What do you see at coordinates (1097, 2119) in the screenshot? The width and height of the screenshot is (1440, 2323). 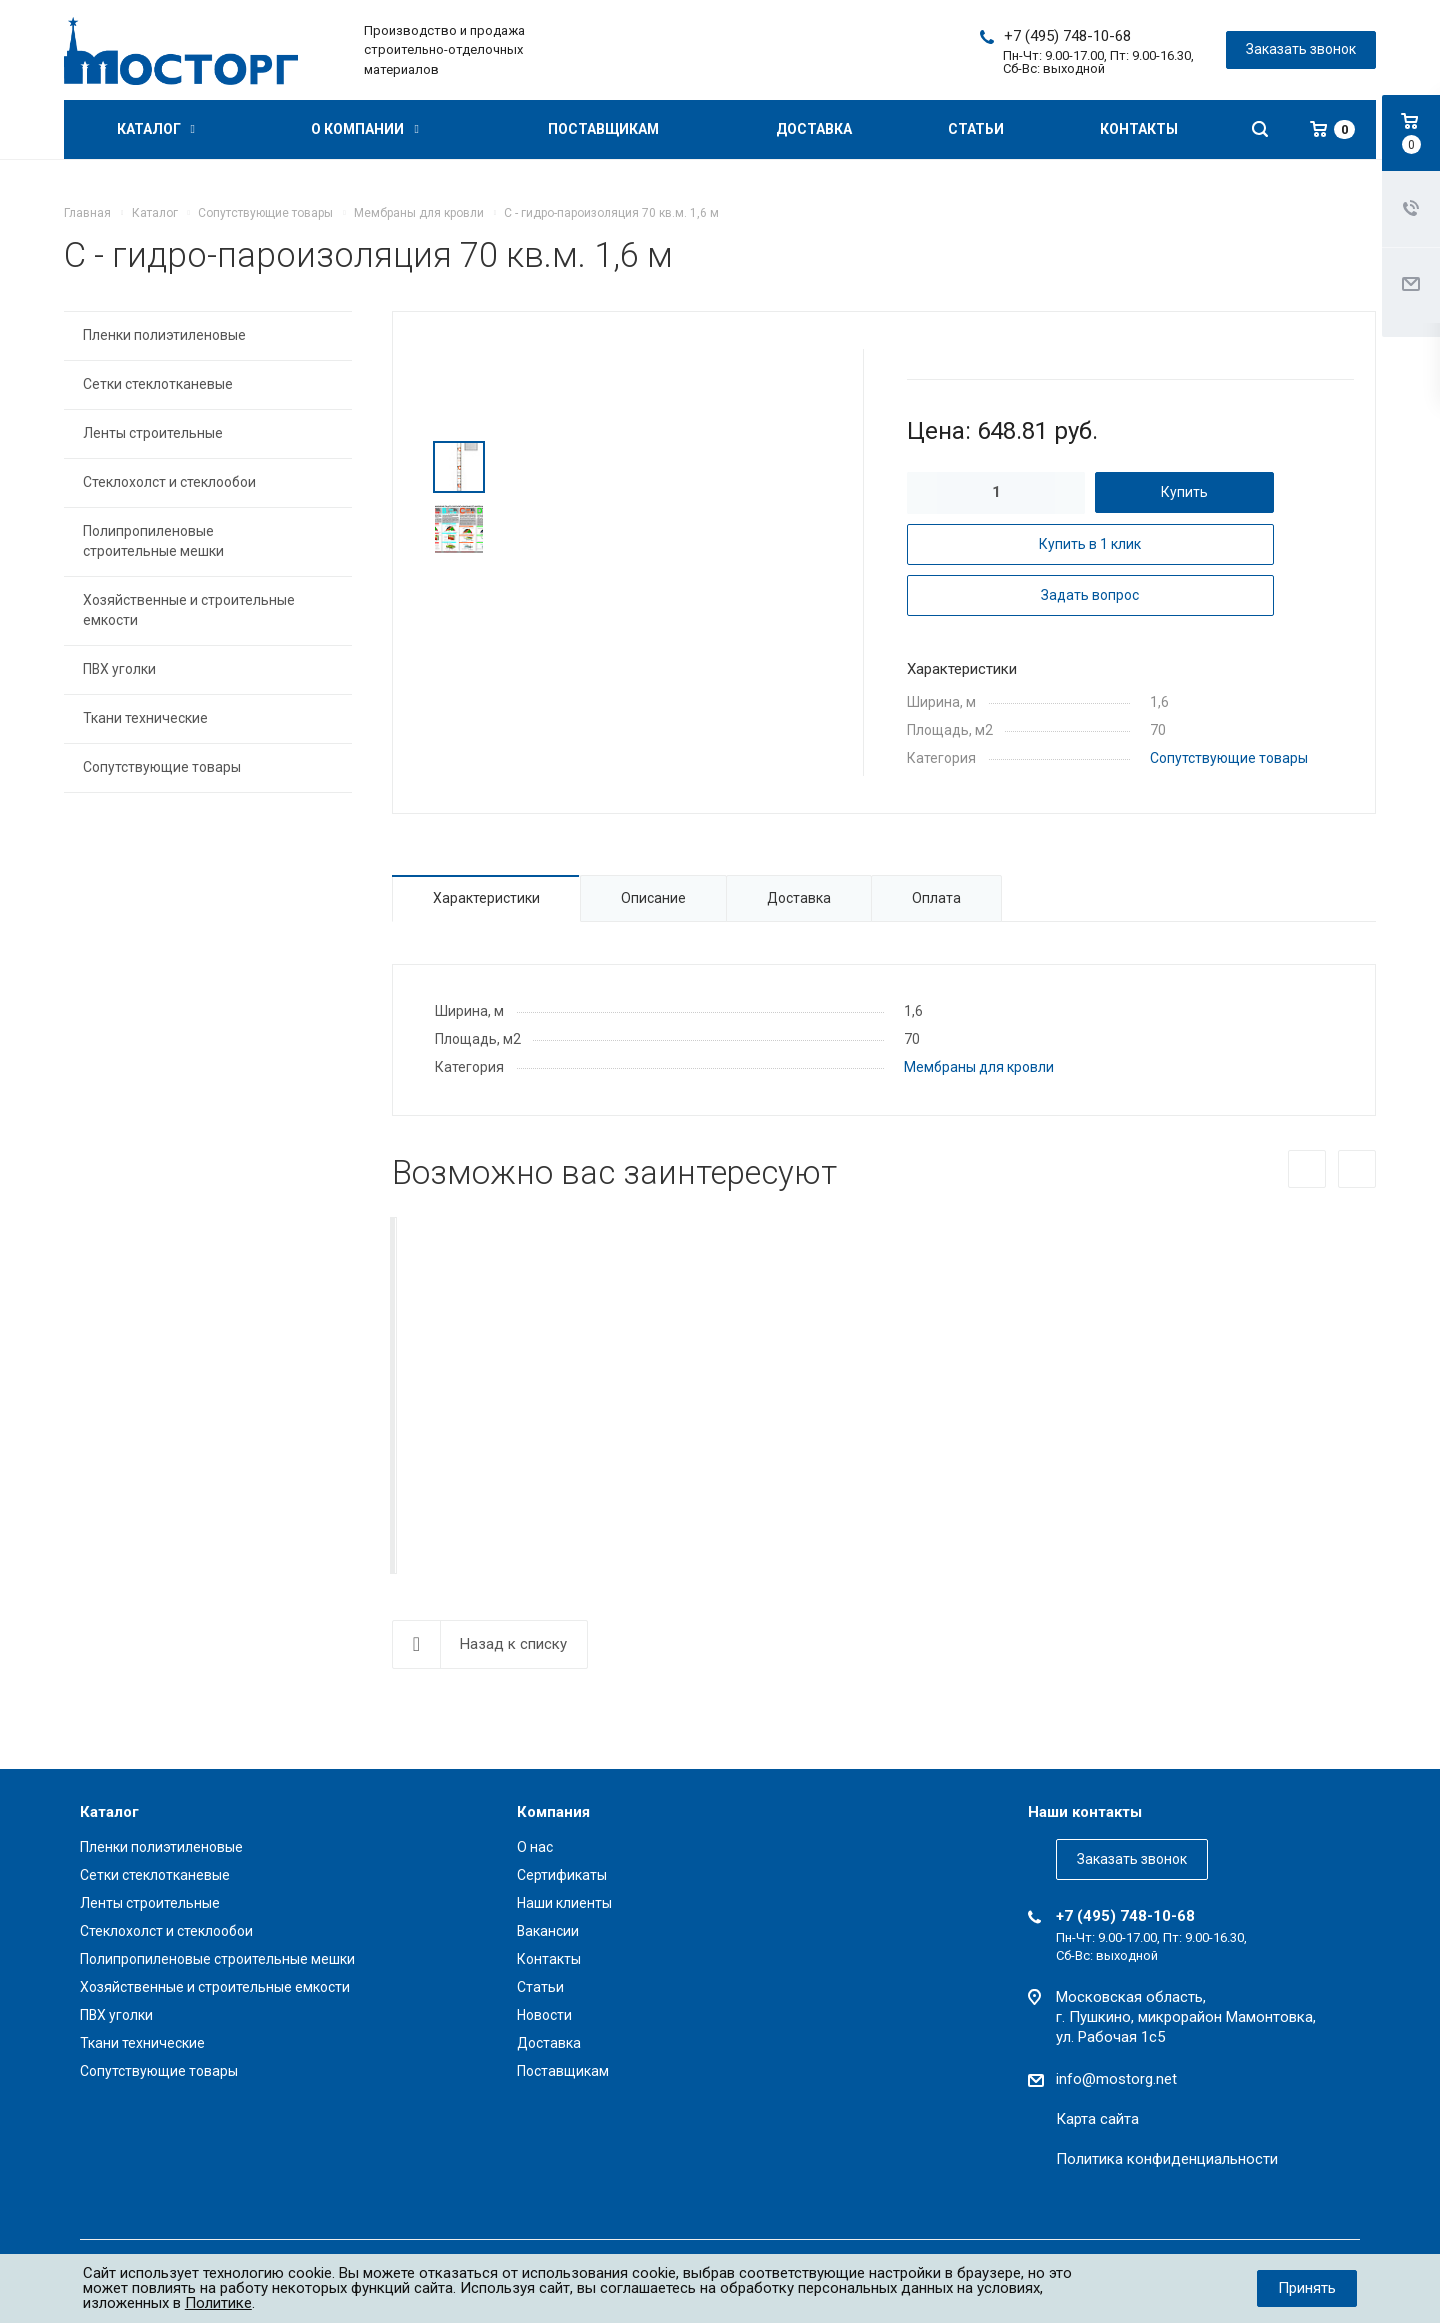 I see `Карта сайта` at bounding box center [1097, 2119].